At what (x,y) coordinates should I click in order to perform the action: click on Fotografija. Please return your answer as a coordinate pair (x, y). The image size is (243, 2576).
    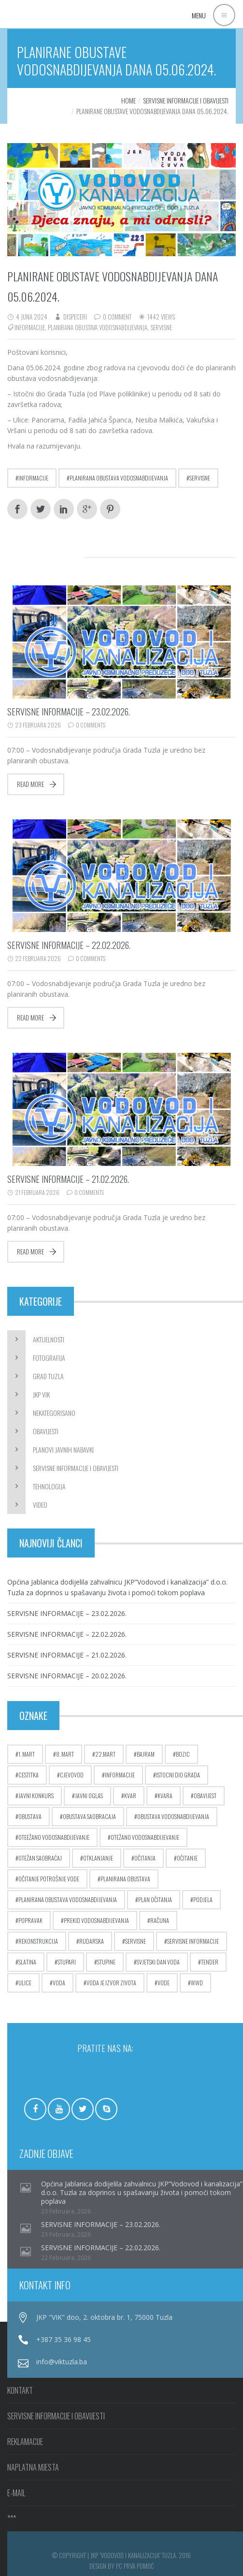
    Looking at the image, I should click on (49, 1358).